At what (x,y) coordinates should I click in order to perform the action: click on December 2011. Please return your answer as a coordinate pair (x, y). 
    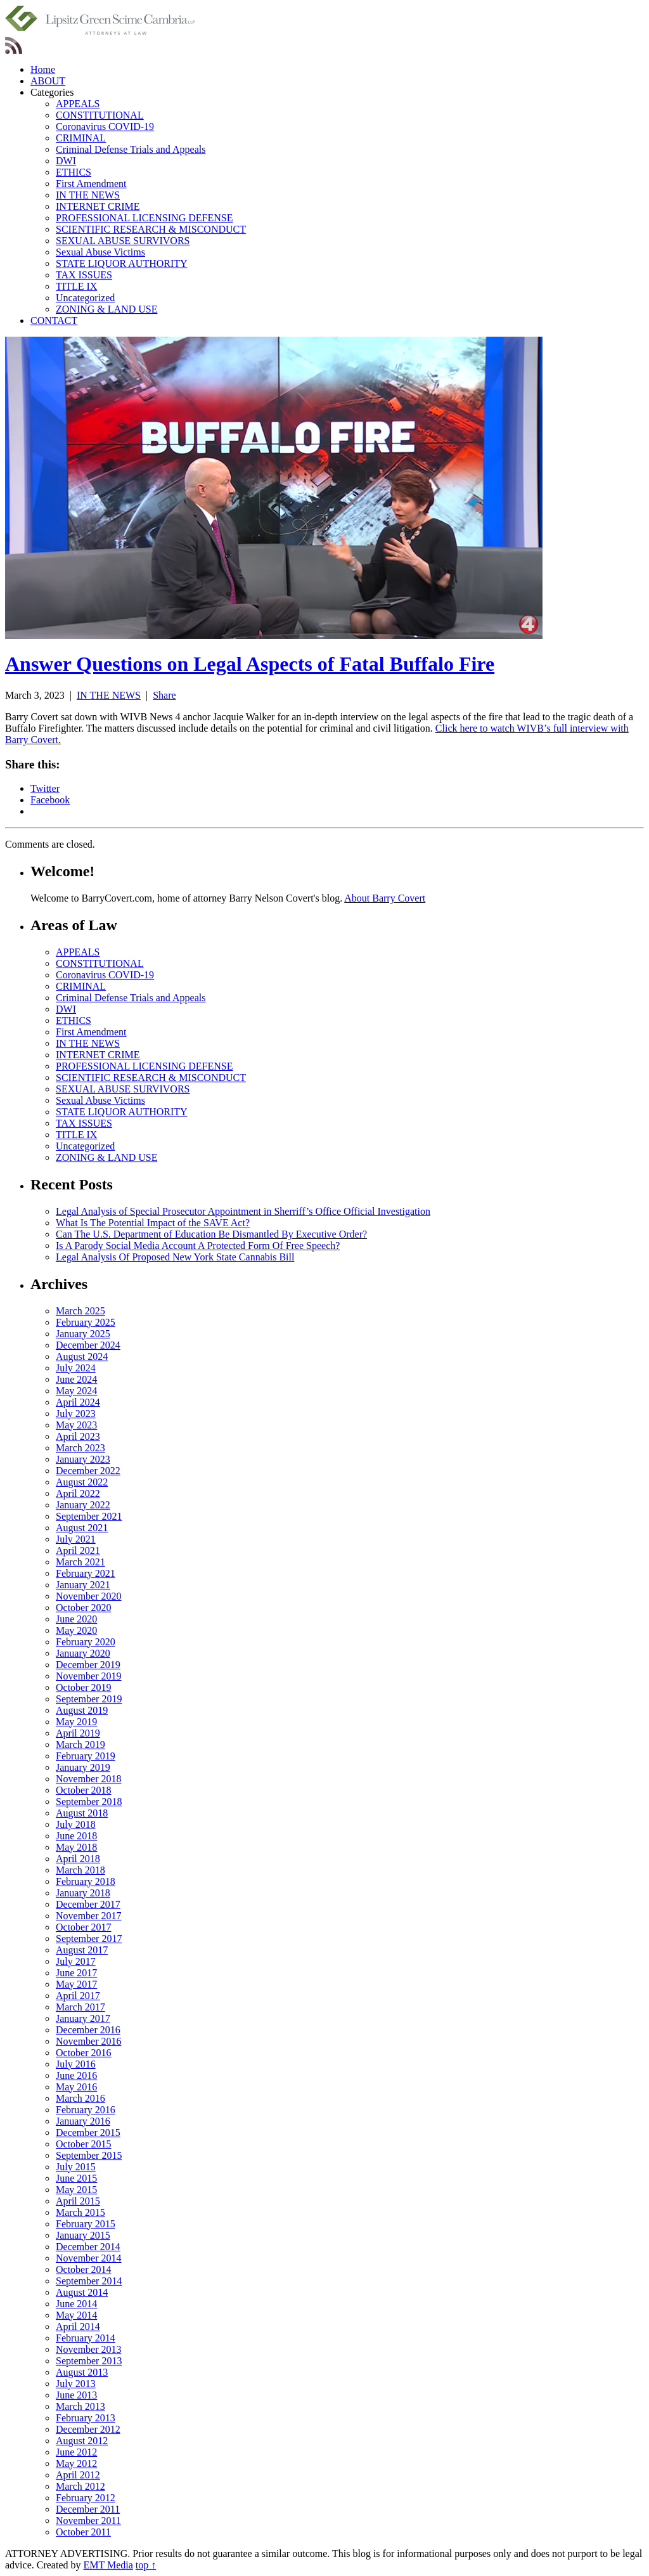
    Looking at the image, I should click on (88, 2509).